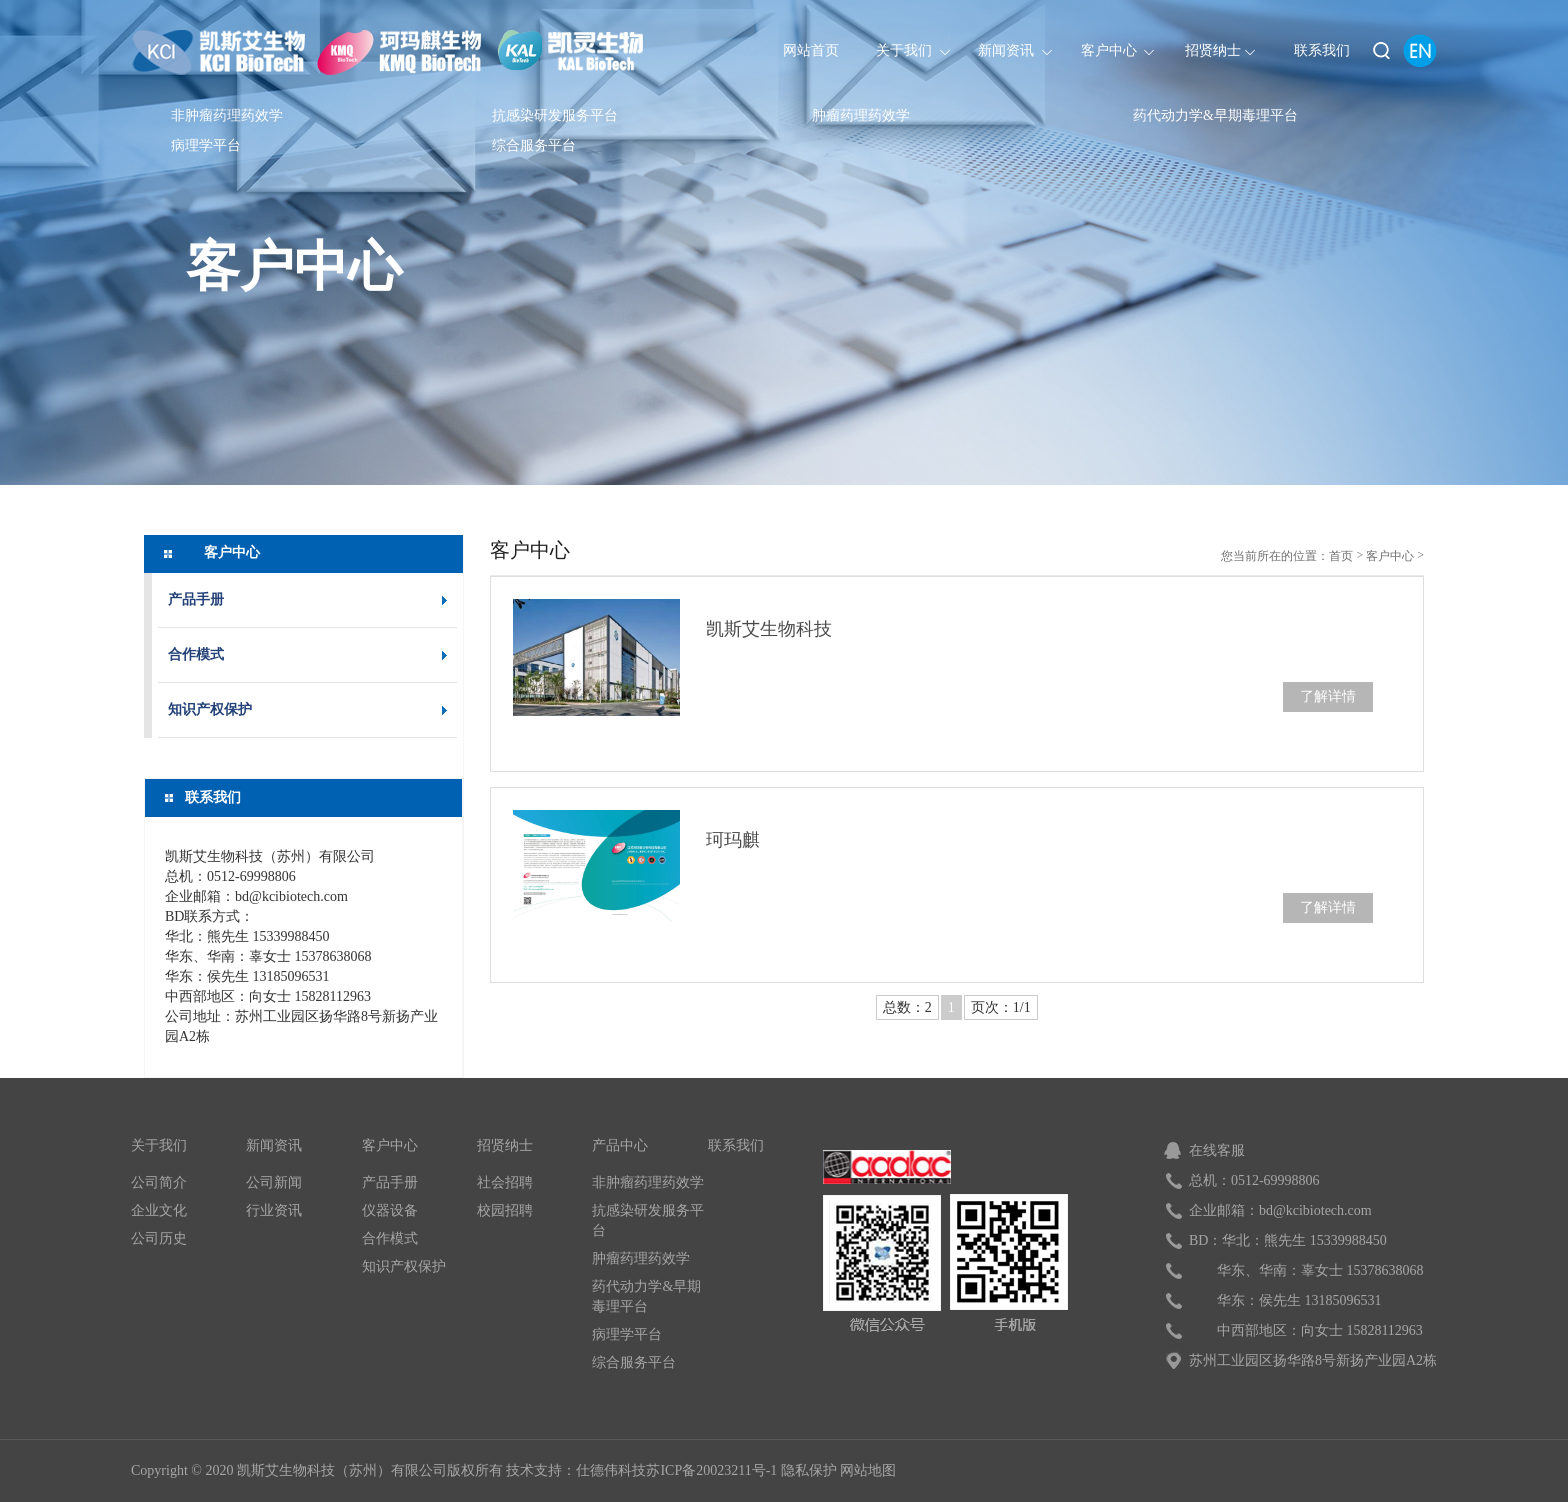  I want to click on 抗感染研发服务平台, so click(555, 115).